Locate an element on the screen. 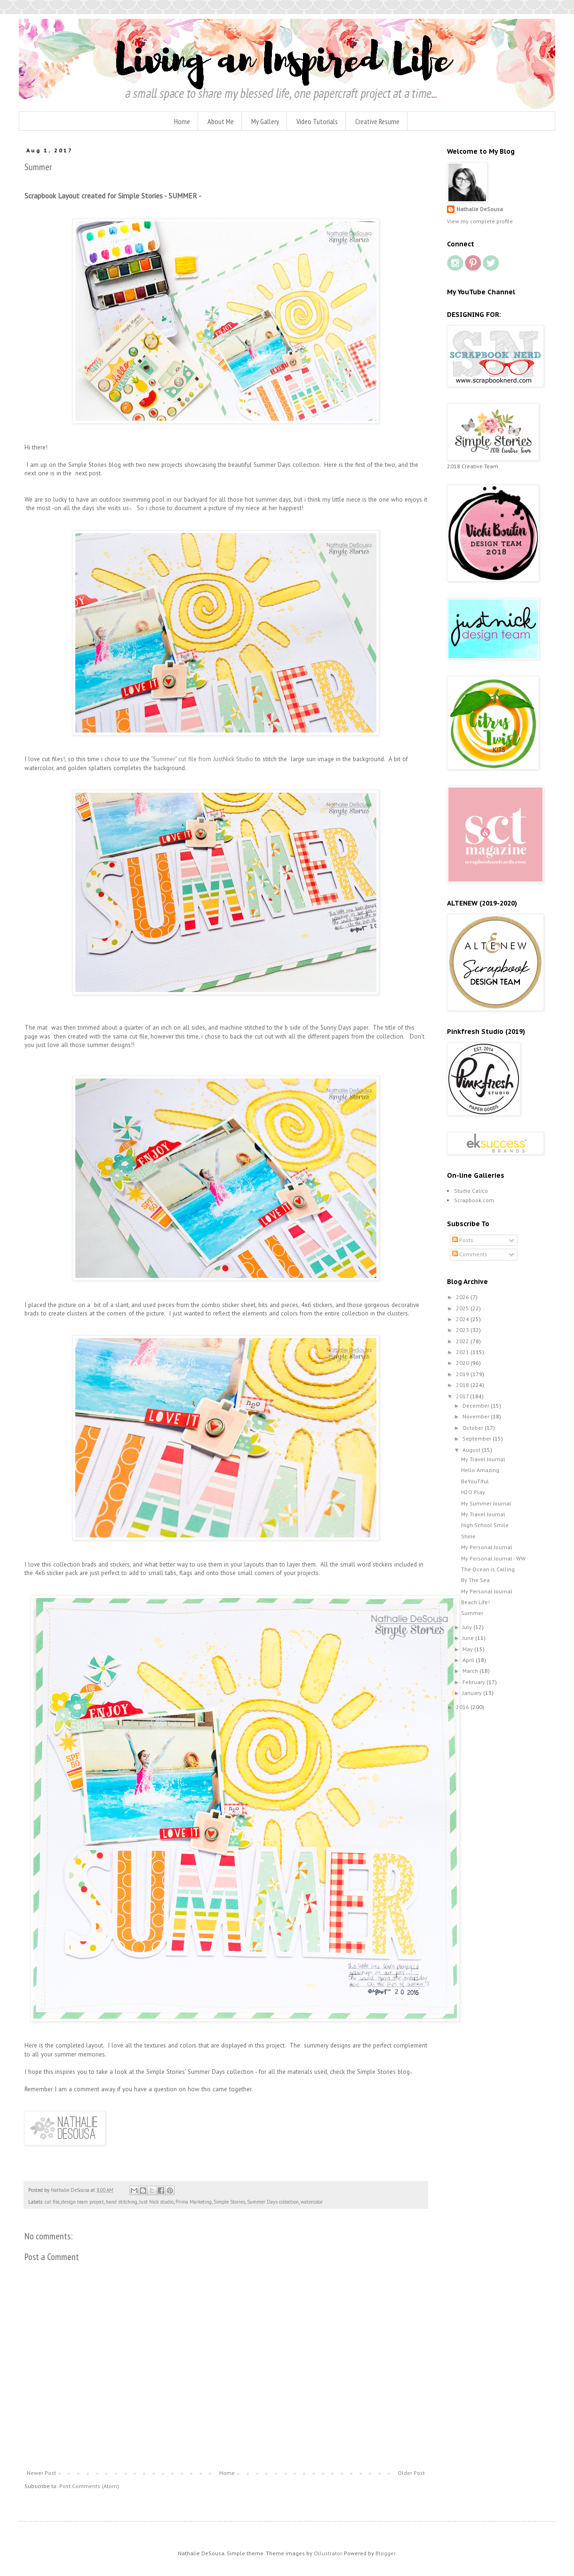 The height and width of the screenshot is (2576, 574). Just Nick studio is located at coordinates (156, 2201).